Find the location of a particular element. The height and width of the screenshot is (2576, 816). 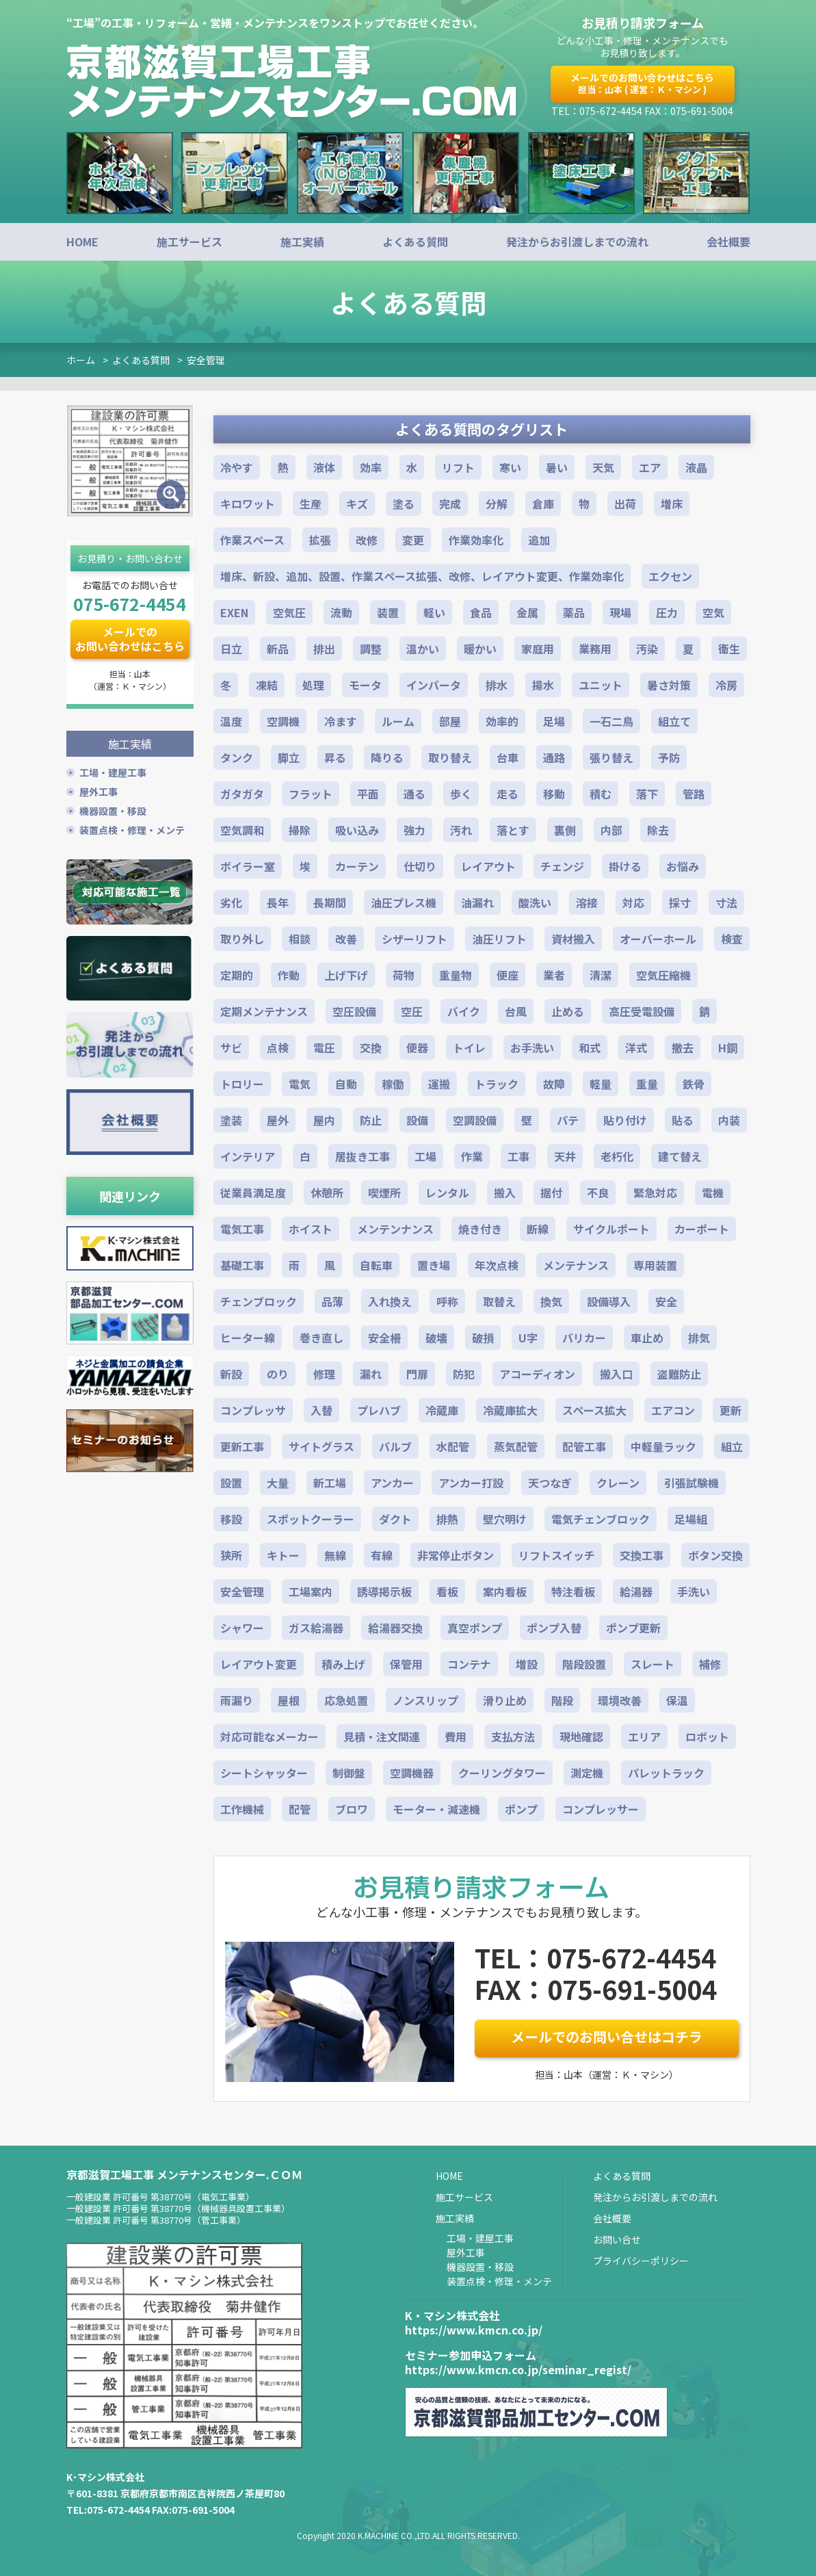

破損 is located at coordinates (483, 1337).